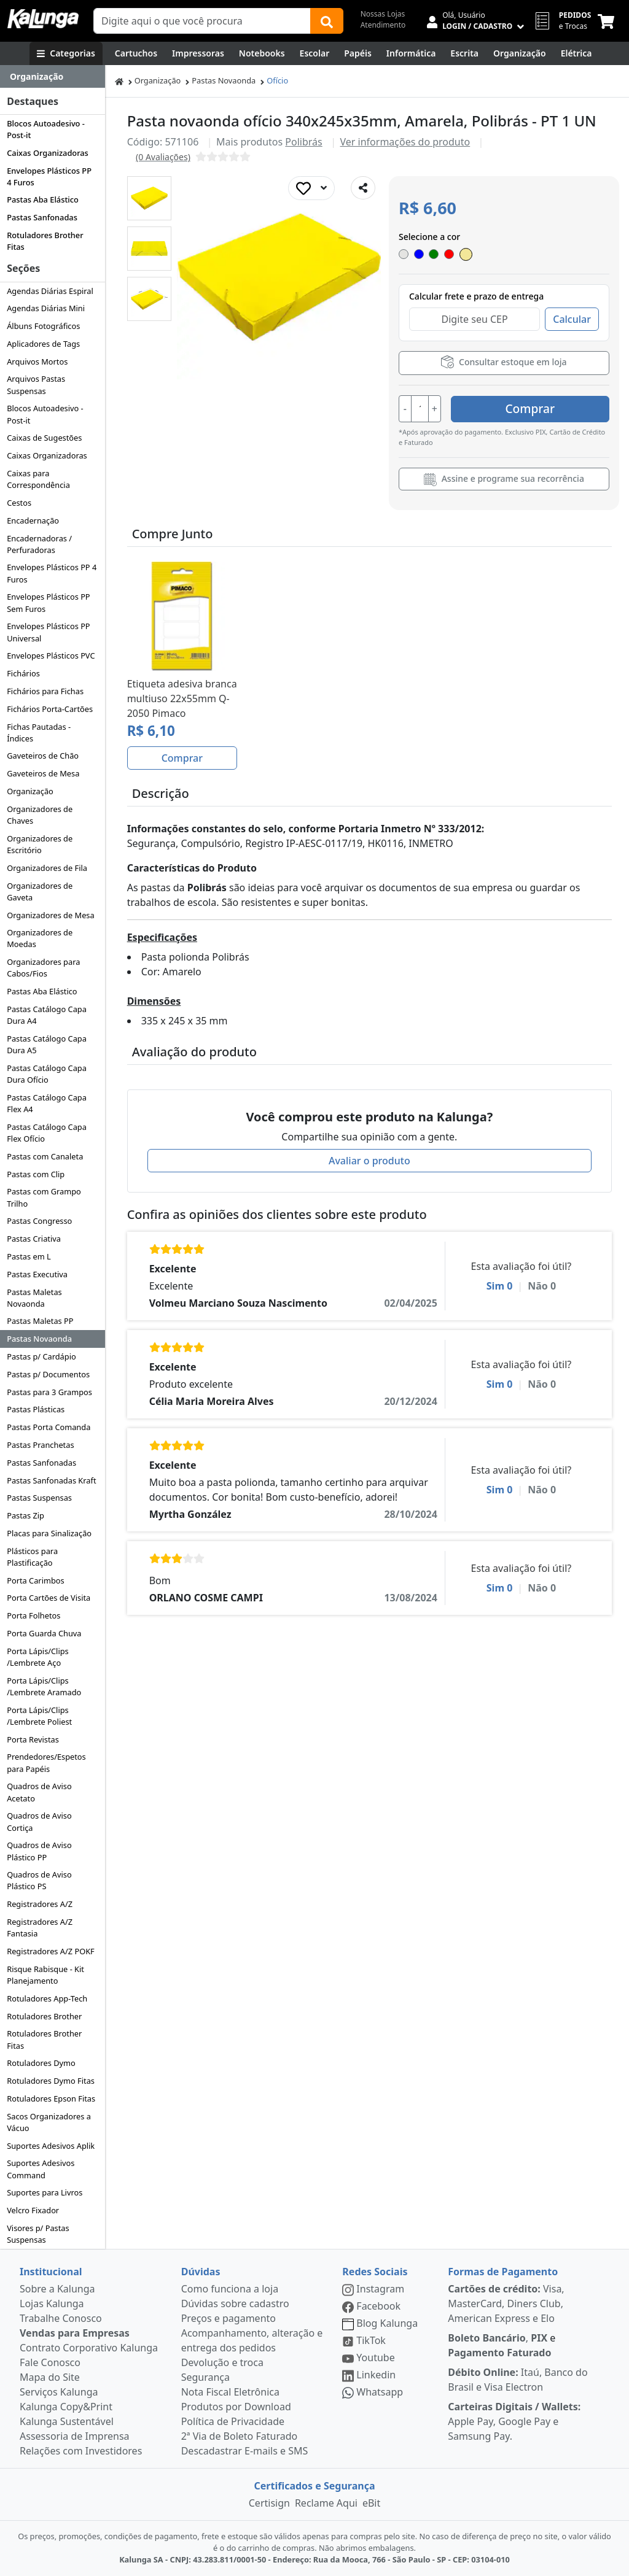 Image resolution: width=629 pixels, height=2576 pixels. Describe the element at coordinates (29, 1256) in the screenshot. I see `Pastas em L` at that location.